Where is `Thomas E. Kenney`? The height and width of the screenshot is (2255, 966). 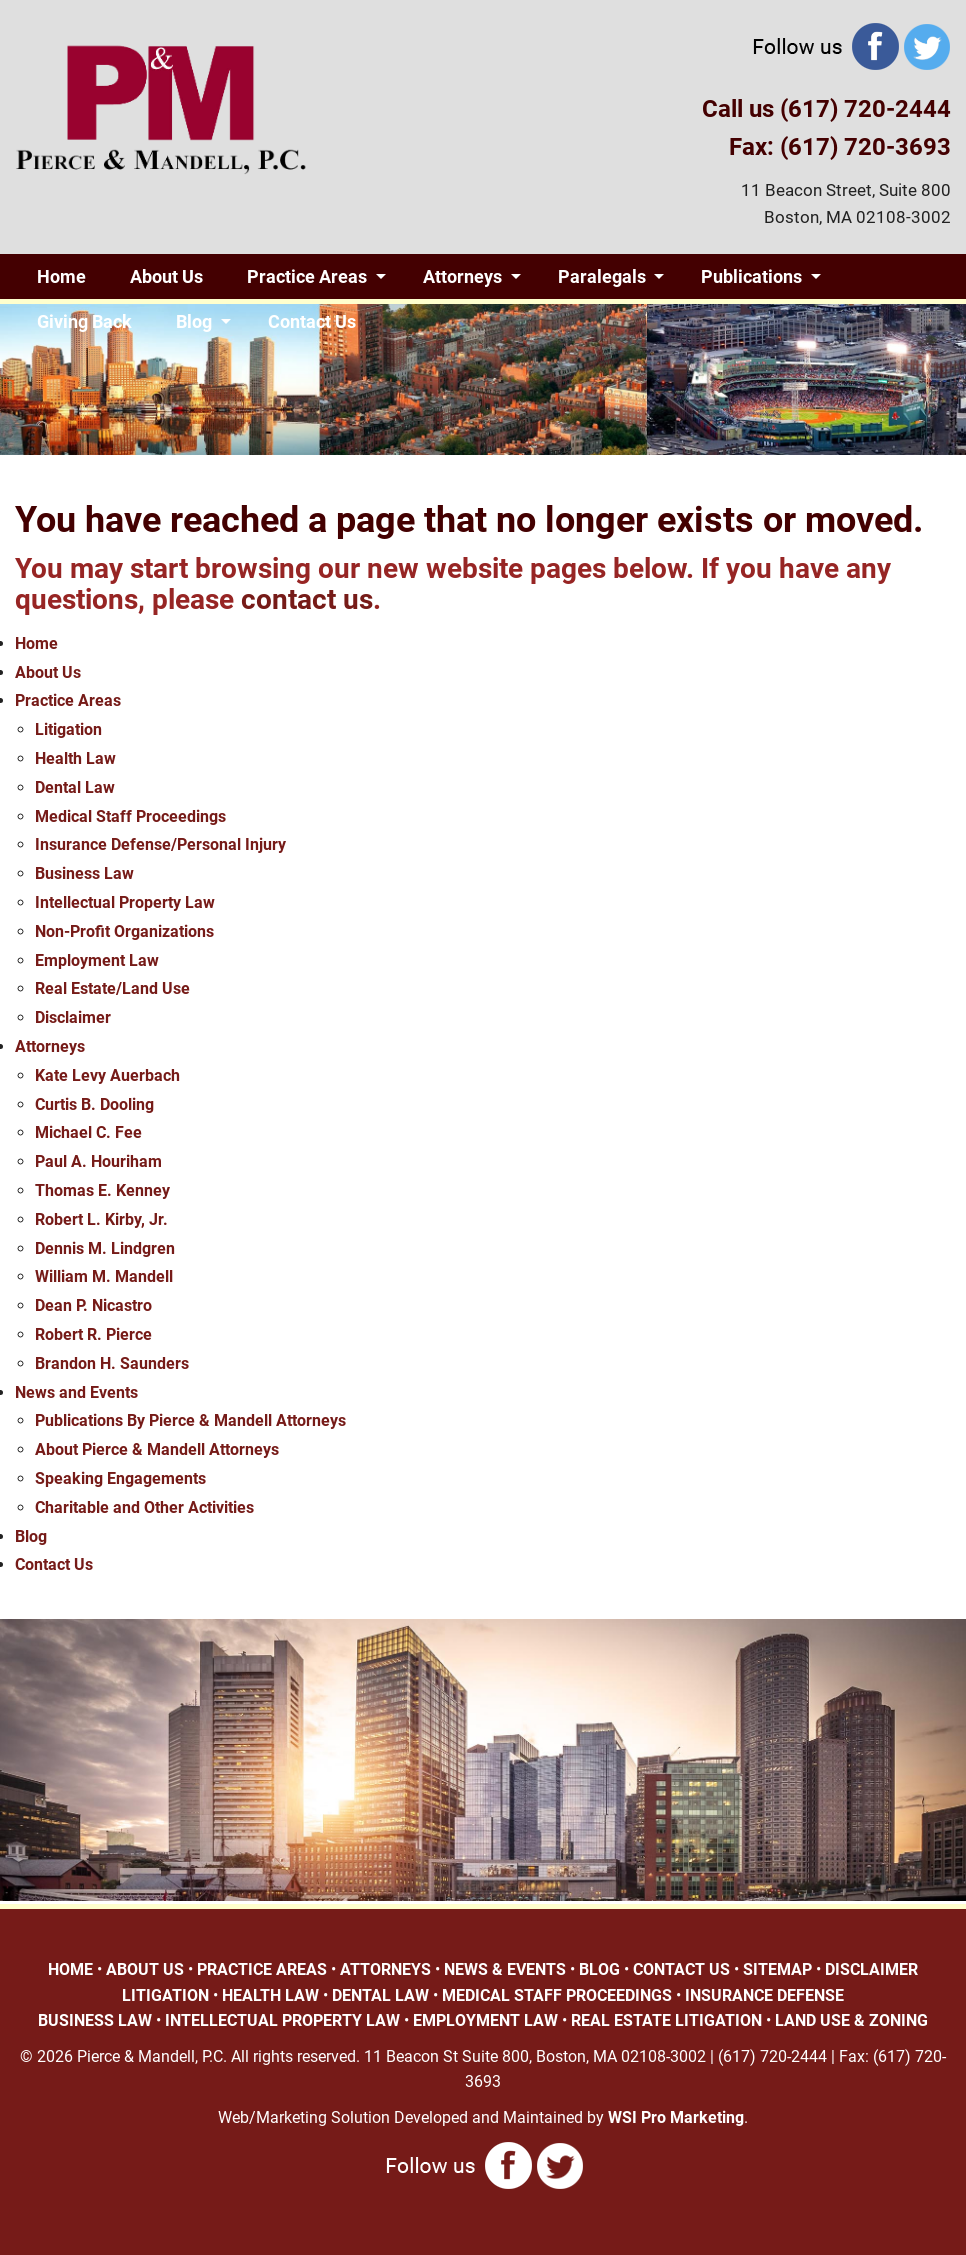 Thomas E. Kenney is located at coordinates (102, 1190).